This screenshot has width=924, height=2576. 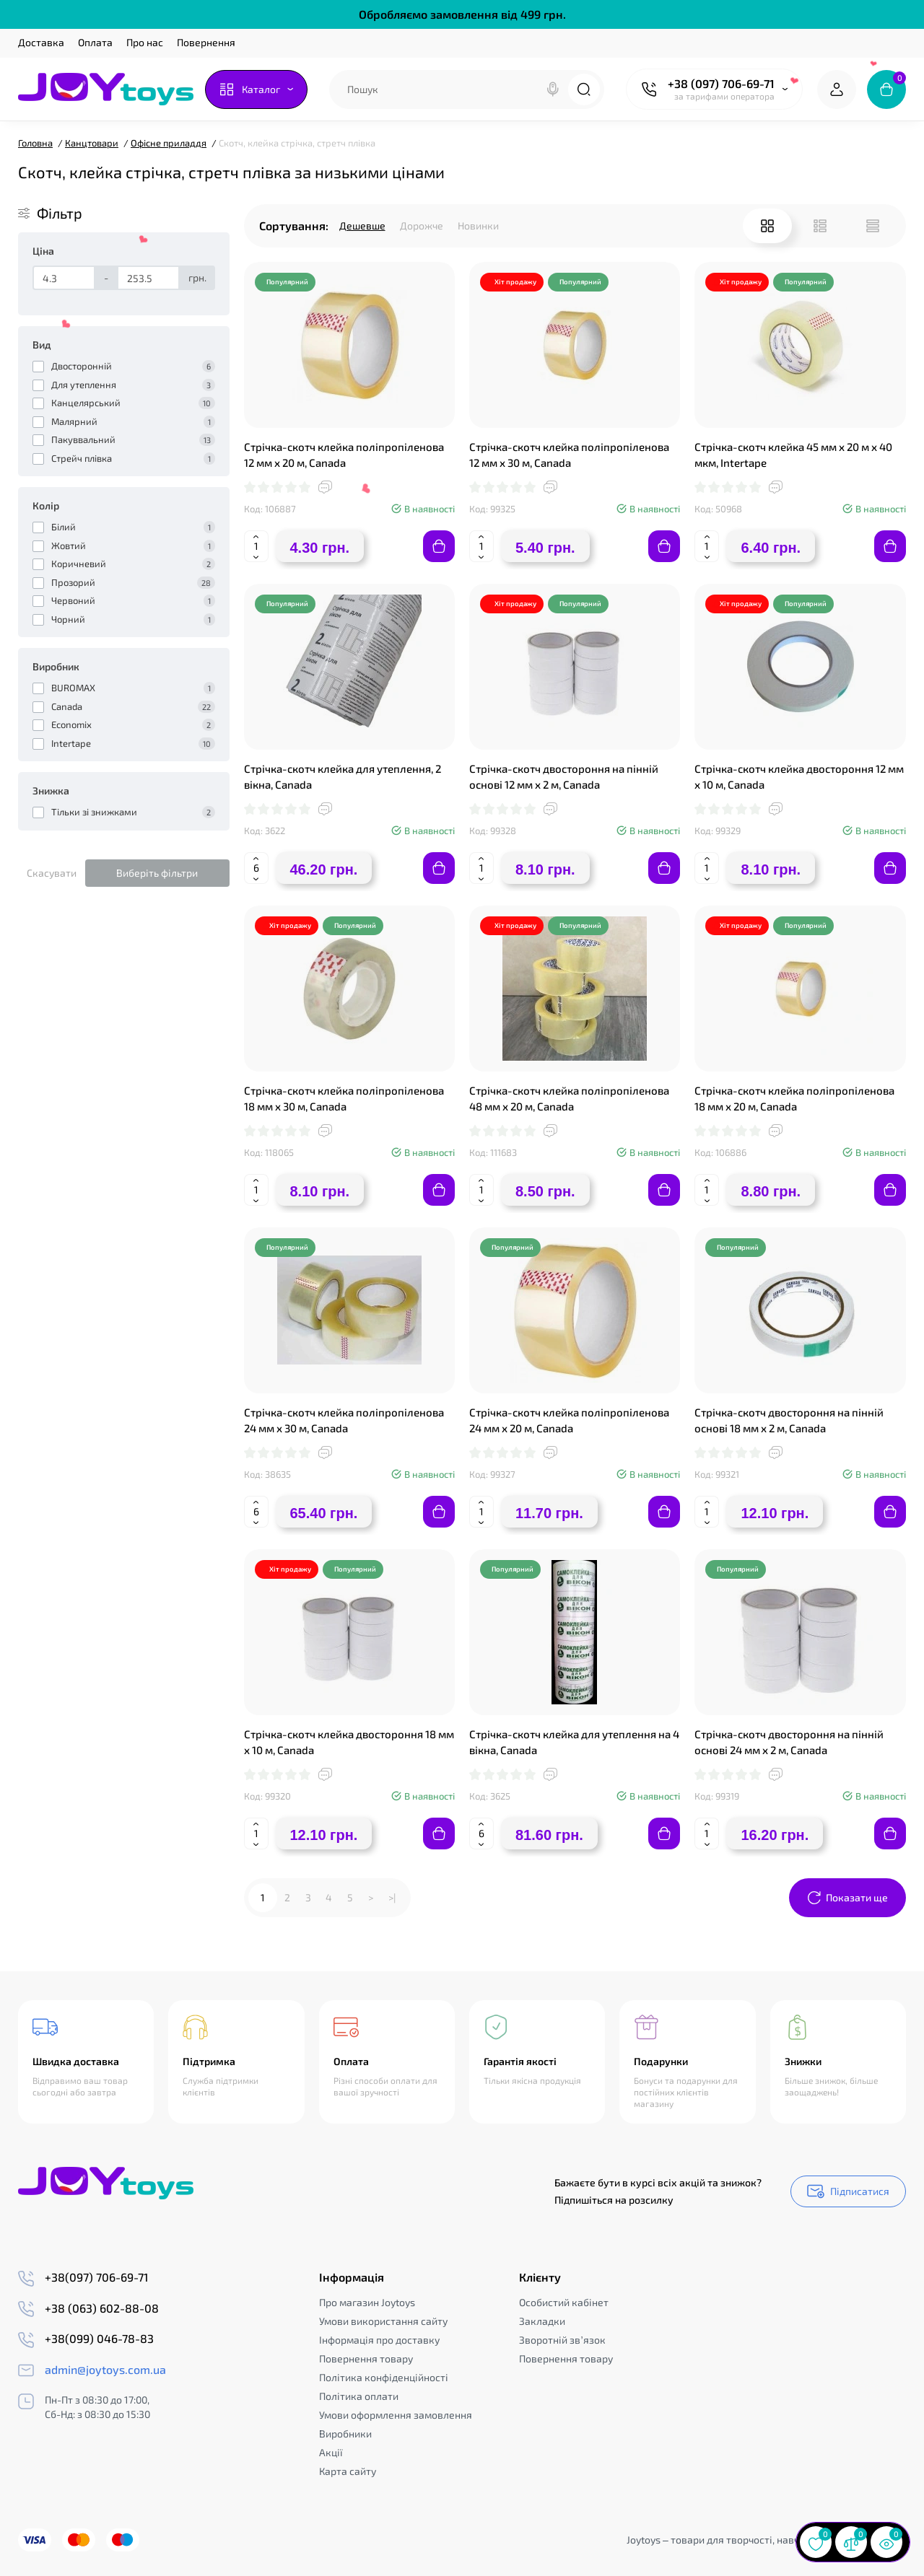 What do you see at coordinates (553, 89) in the screenshot?
I see `[Search]` at bounding box center [553, 89].